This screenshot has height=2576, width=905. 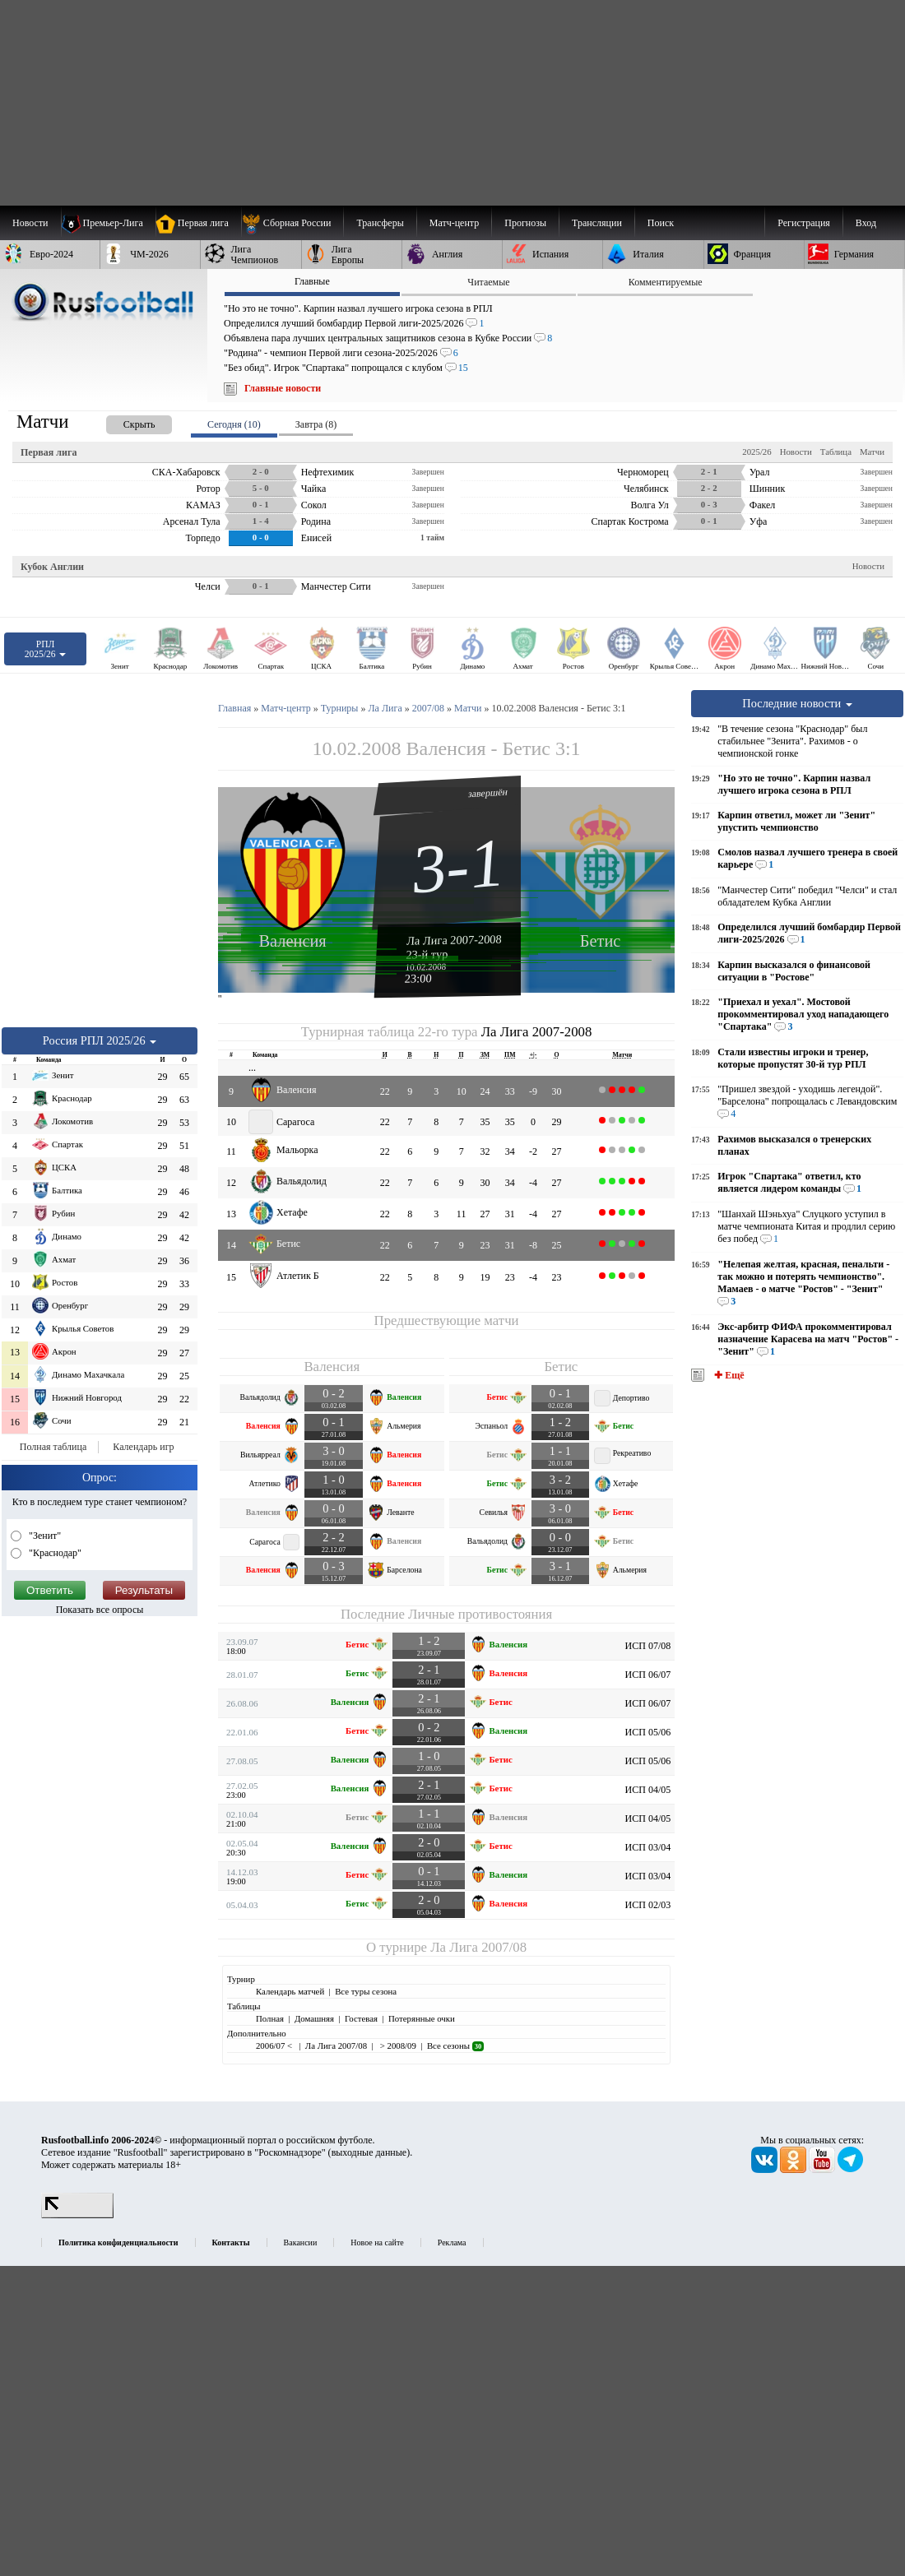 I want to click on Завтра (8) [presentation], so click(x=315, y=424).